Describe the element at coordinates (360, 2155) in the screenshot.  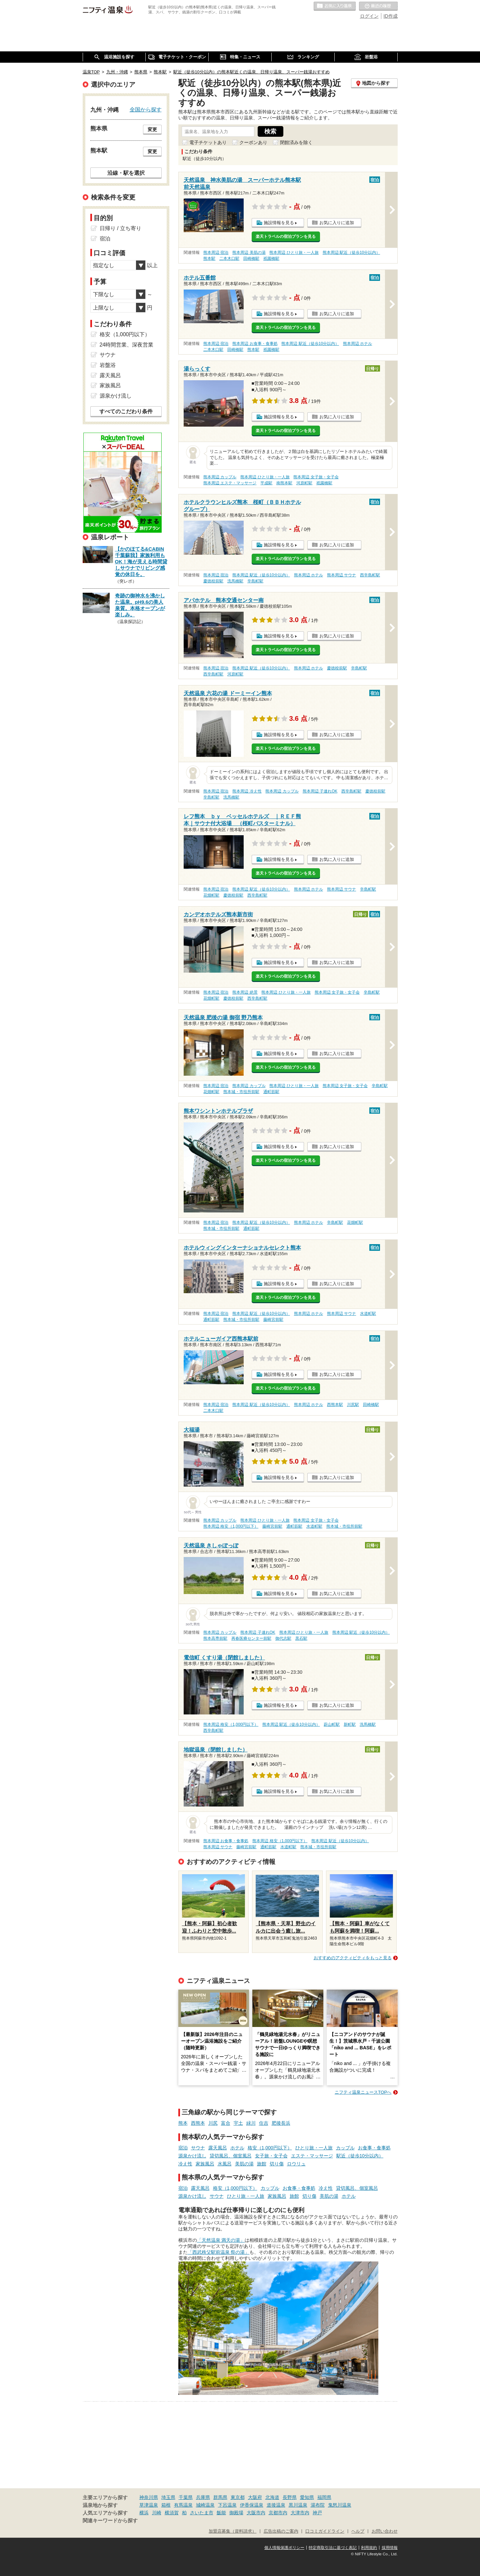
I see `駅近（徒歩10分以内）` at that location.